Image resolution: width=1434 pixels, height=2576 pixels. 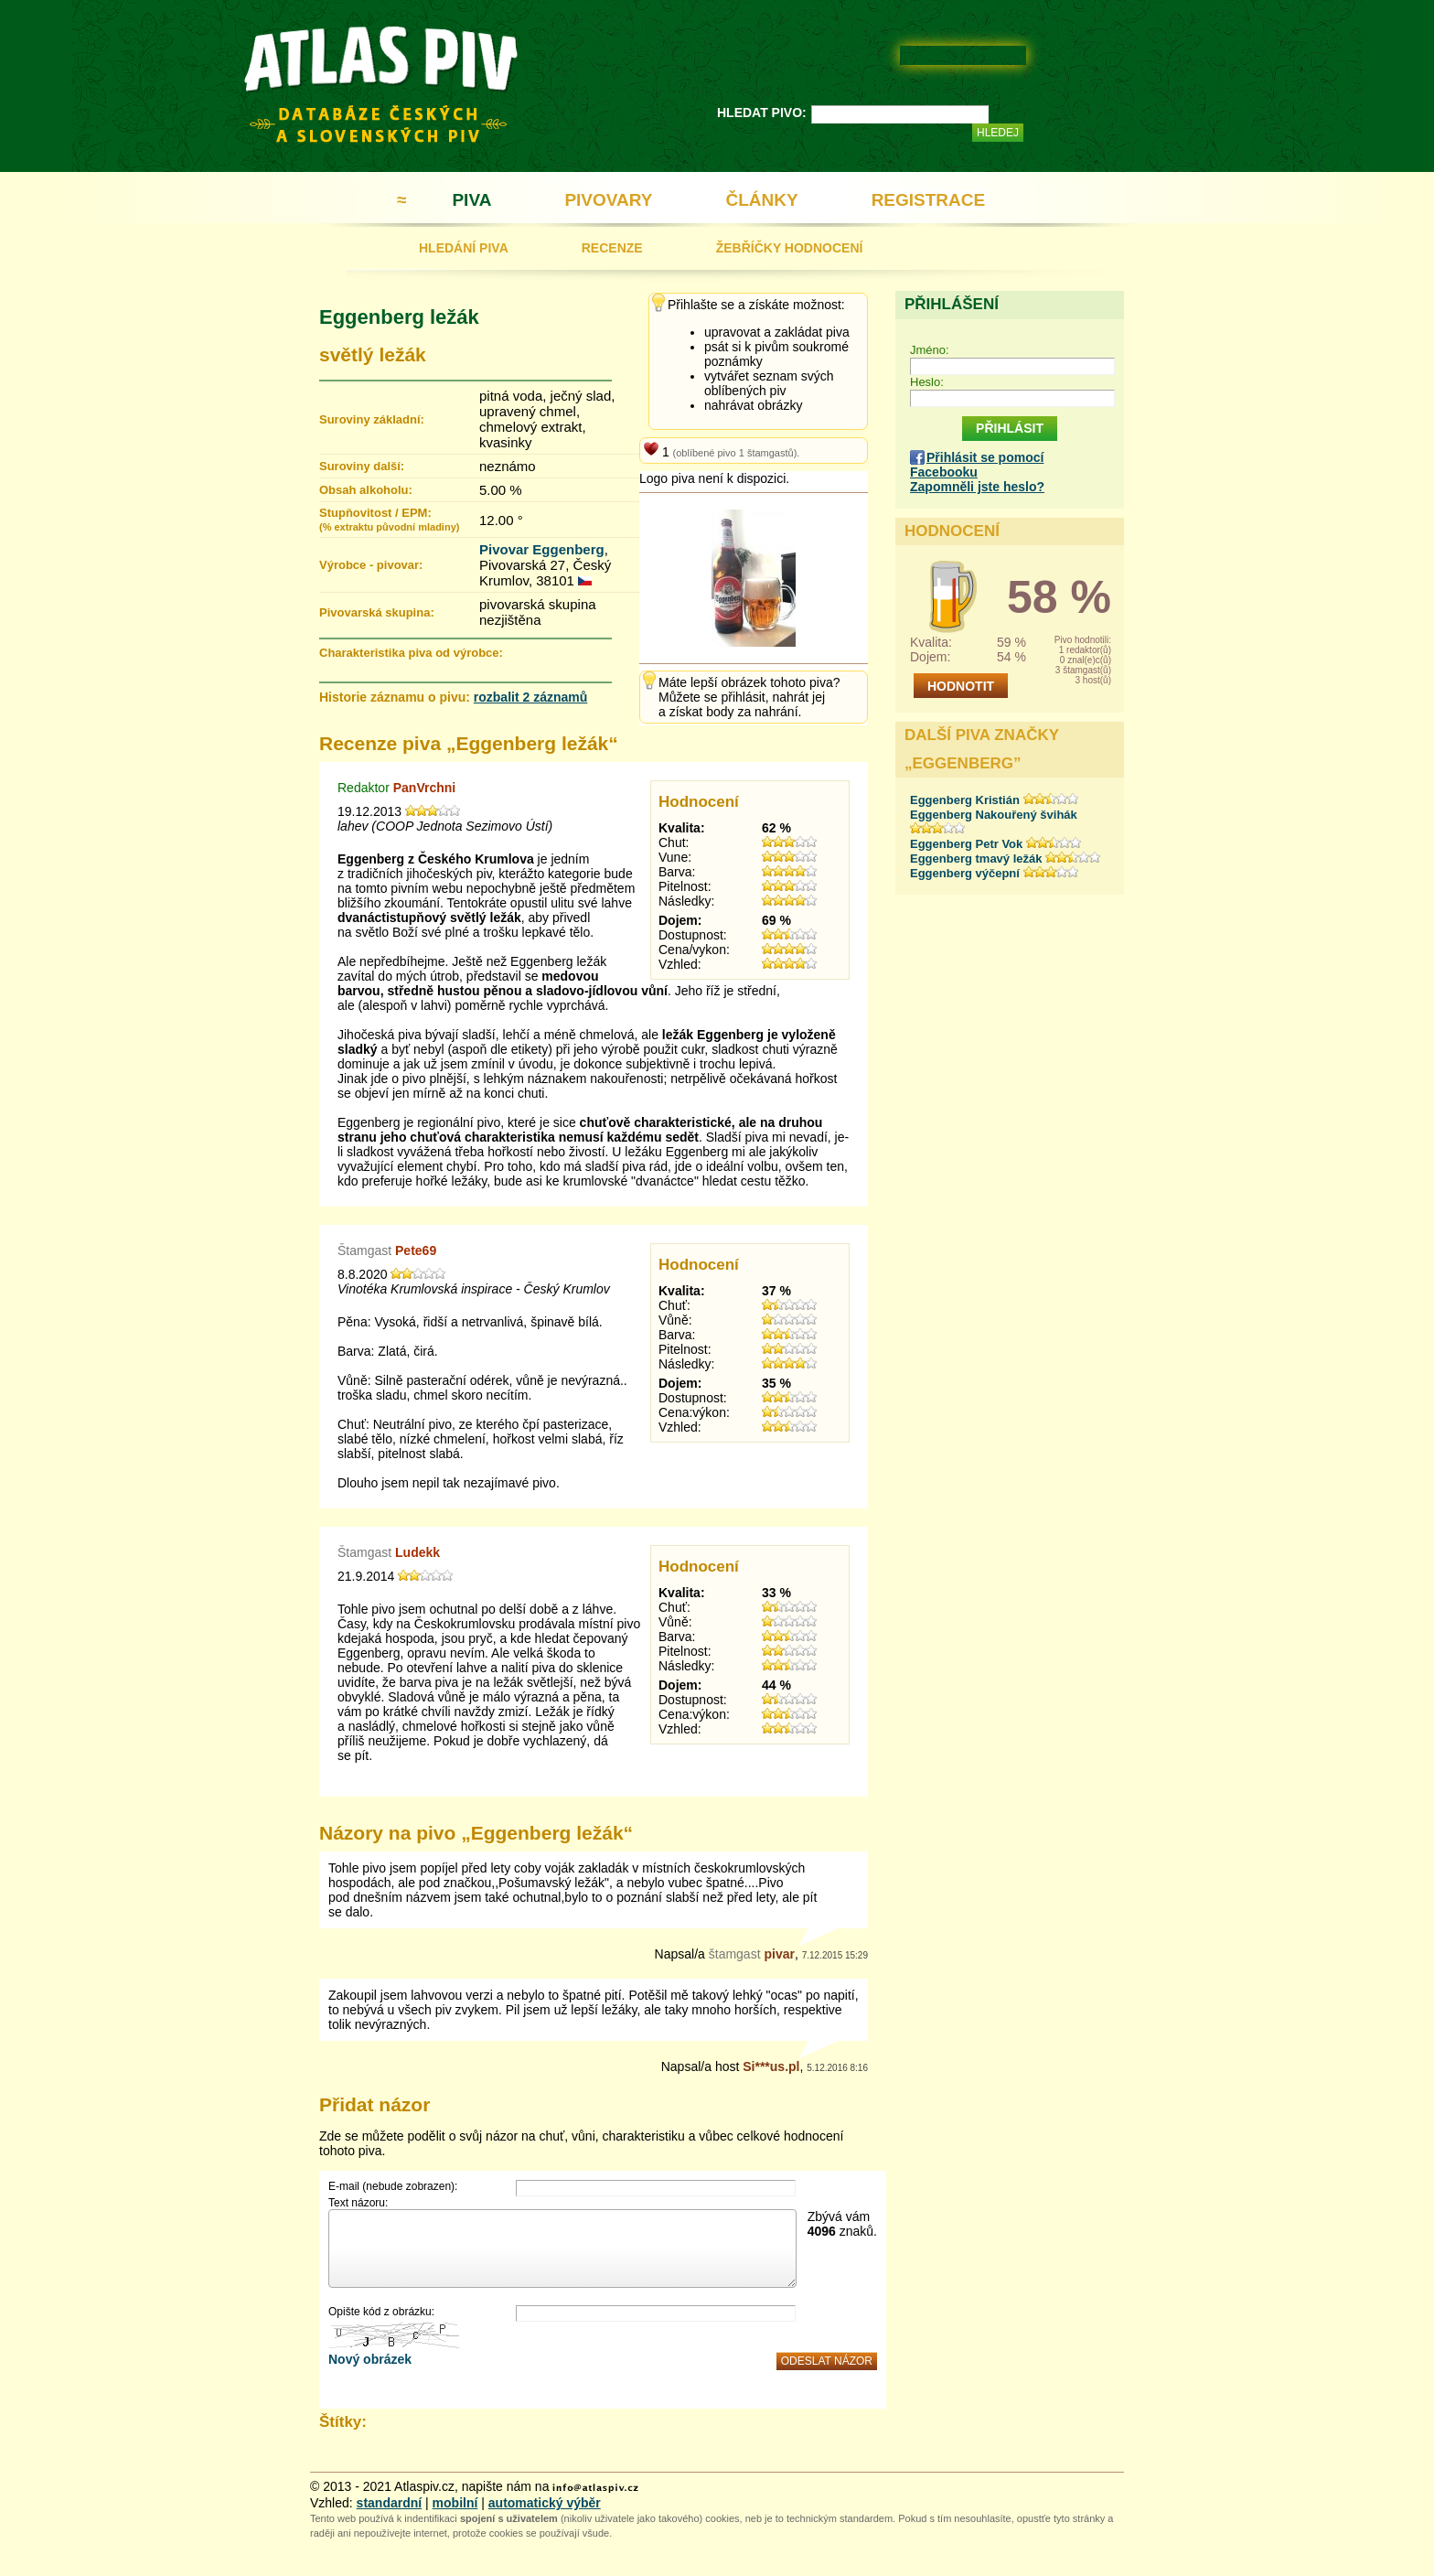 I want to click on E-mail (nebude zobrazen):, so click(x=392, y=2186).